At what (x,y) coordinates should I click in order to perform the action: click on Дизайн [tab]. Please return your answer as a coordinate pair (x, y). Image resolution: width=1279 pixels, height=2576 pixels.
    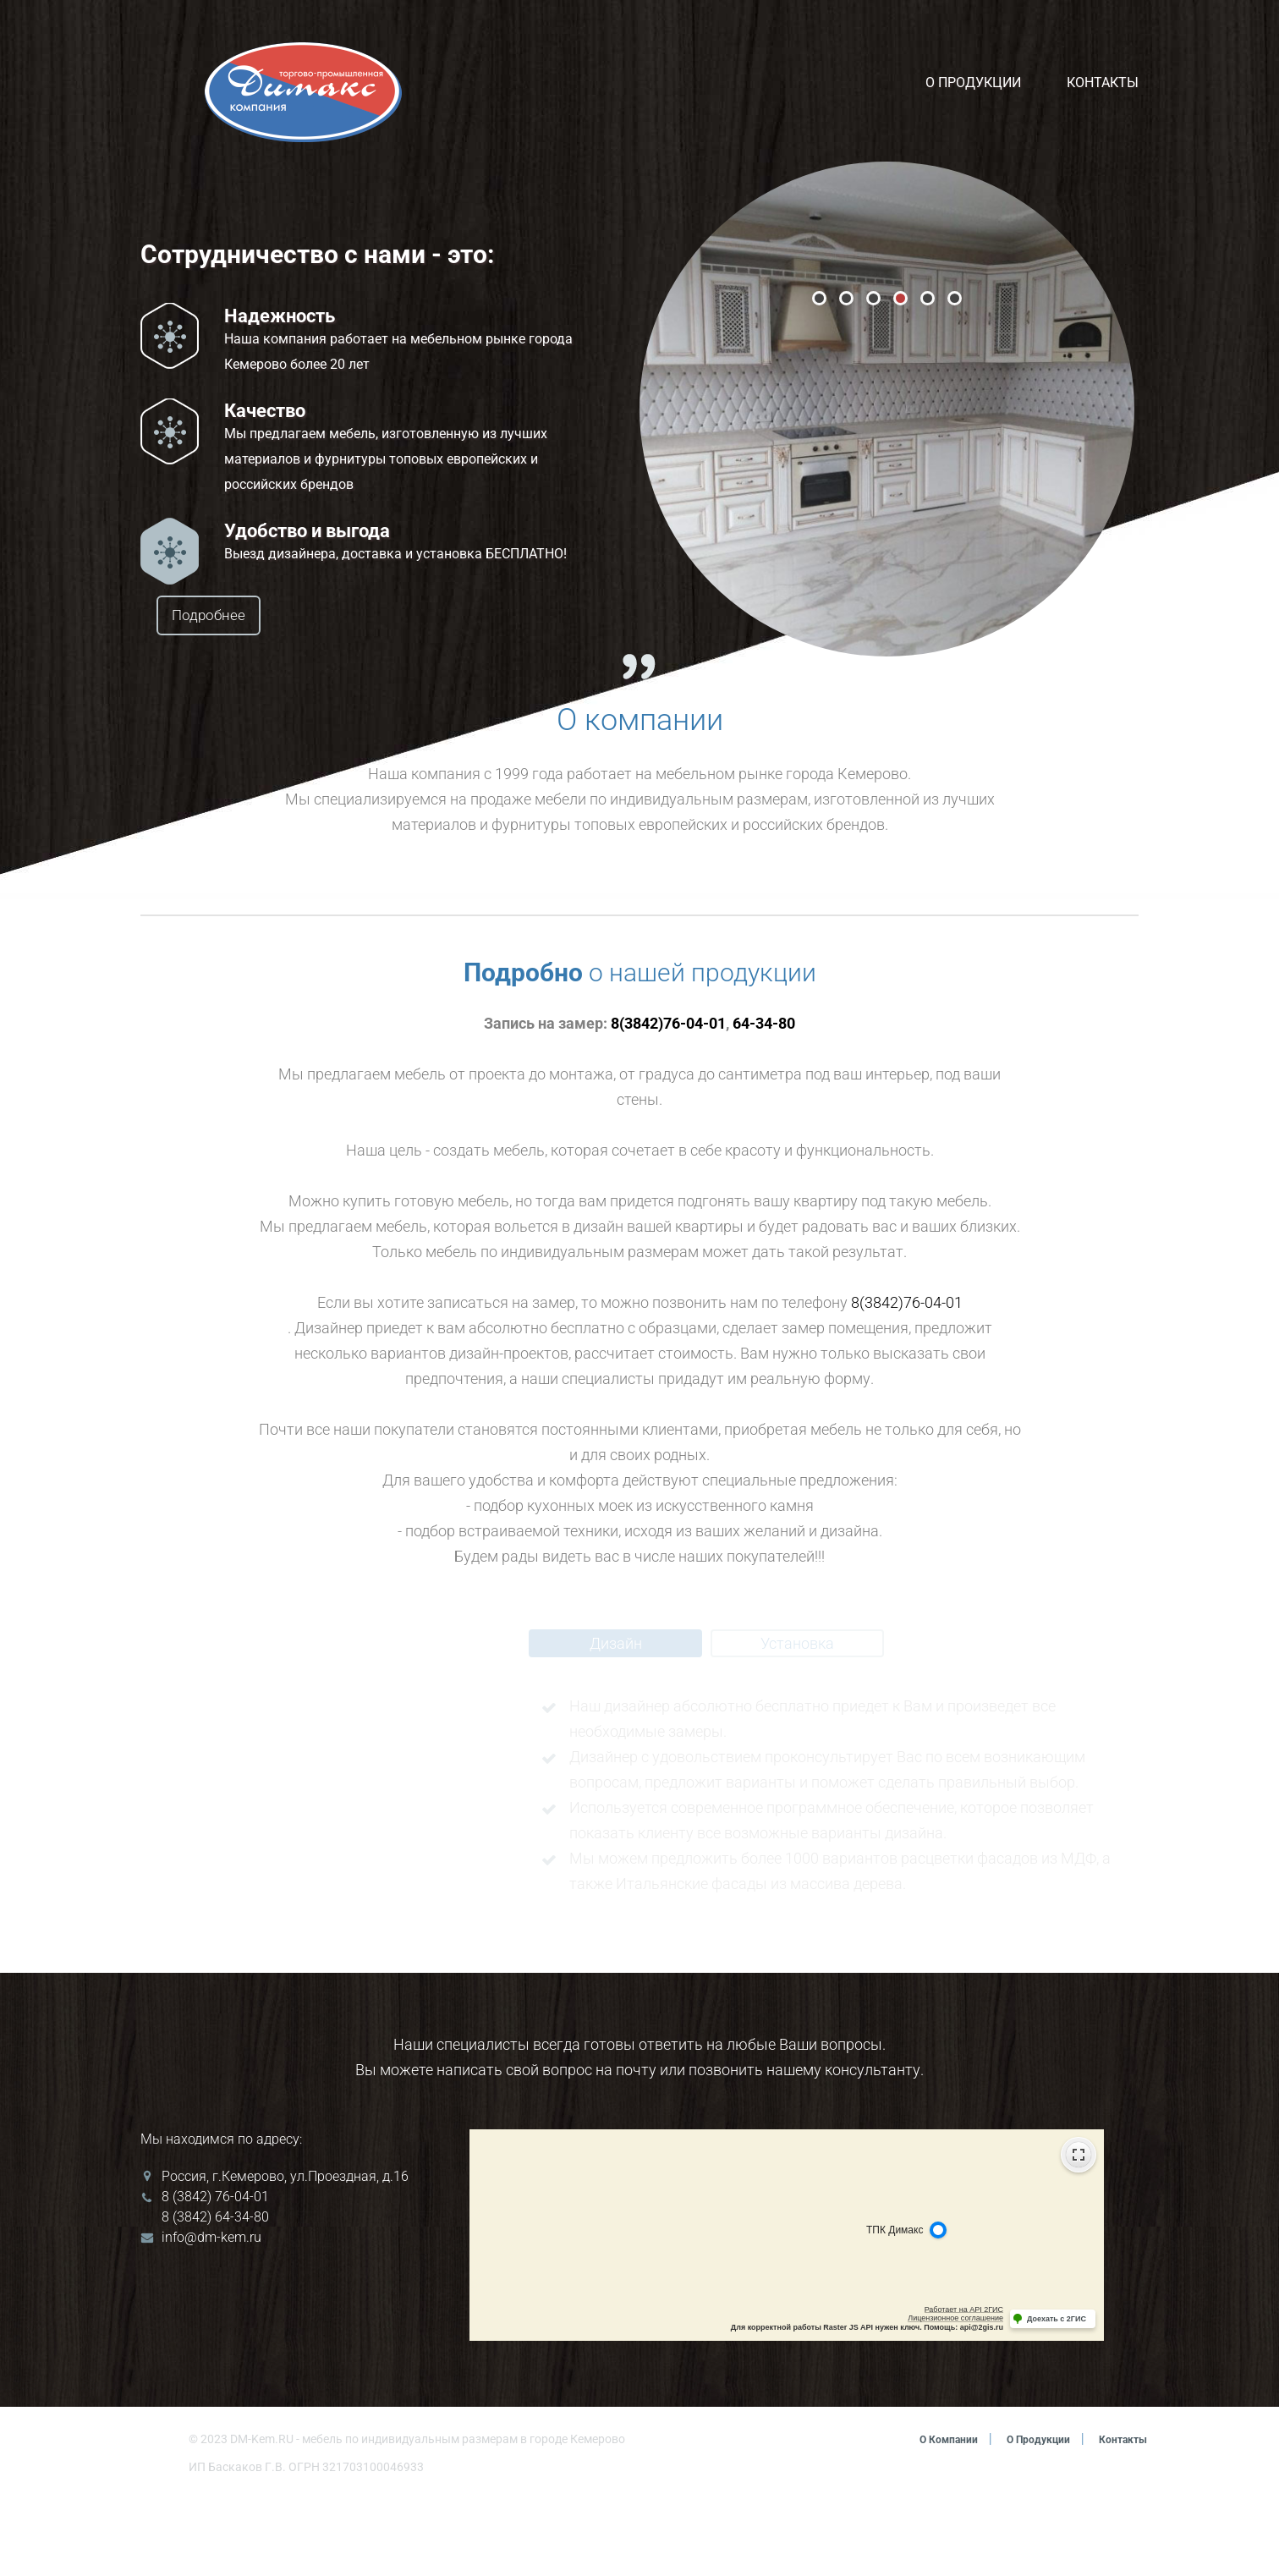
    Looking at the image, I should click on (616, 1720).